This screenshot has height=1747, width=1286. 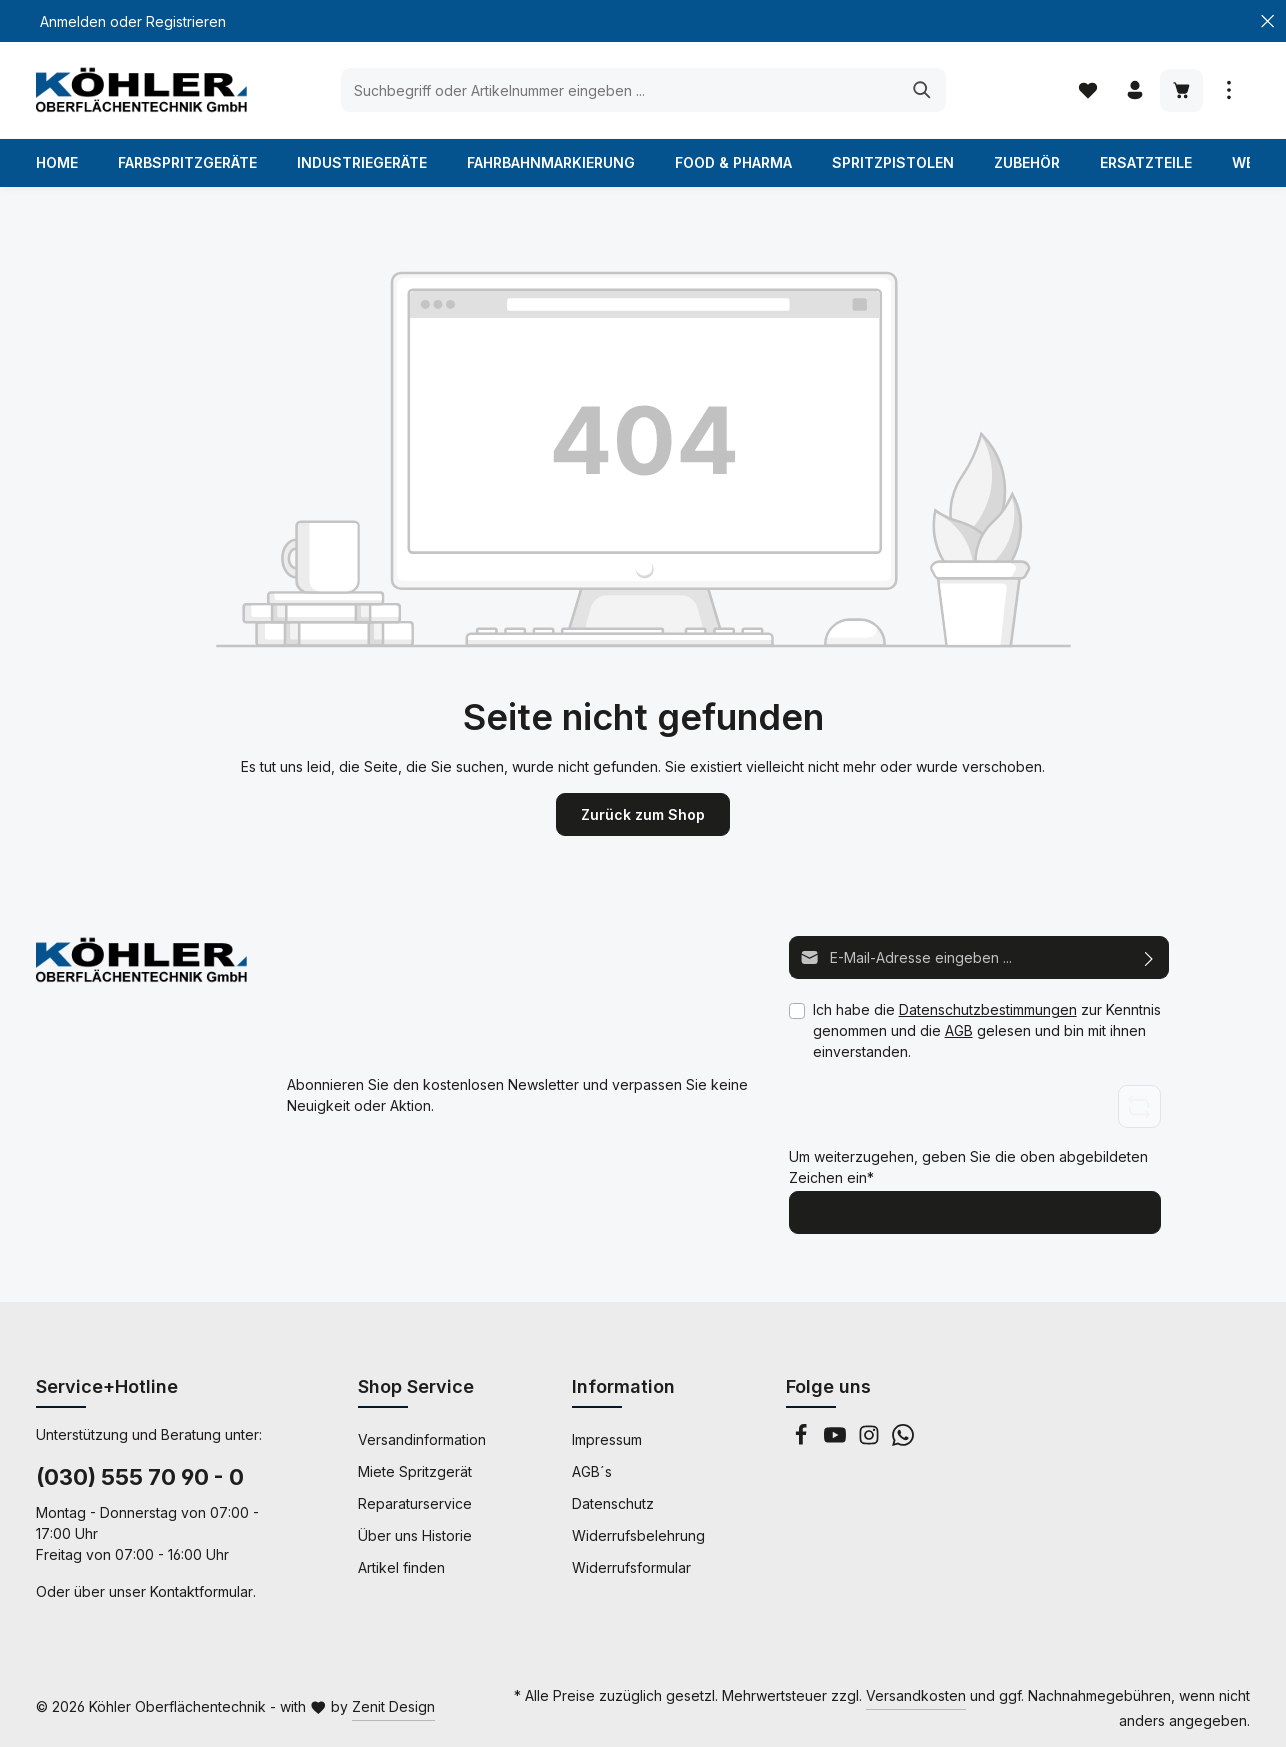 What do you see at coordinates (1087, 90) in the screenshot?
I see `[Merkzettel]` at bounding box center [1087, 90].